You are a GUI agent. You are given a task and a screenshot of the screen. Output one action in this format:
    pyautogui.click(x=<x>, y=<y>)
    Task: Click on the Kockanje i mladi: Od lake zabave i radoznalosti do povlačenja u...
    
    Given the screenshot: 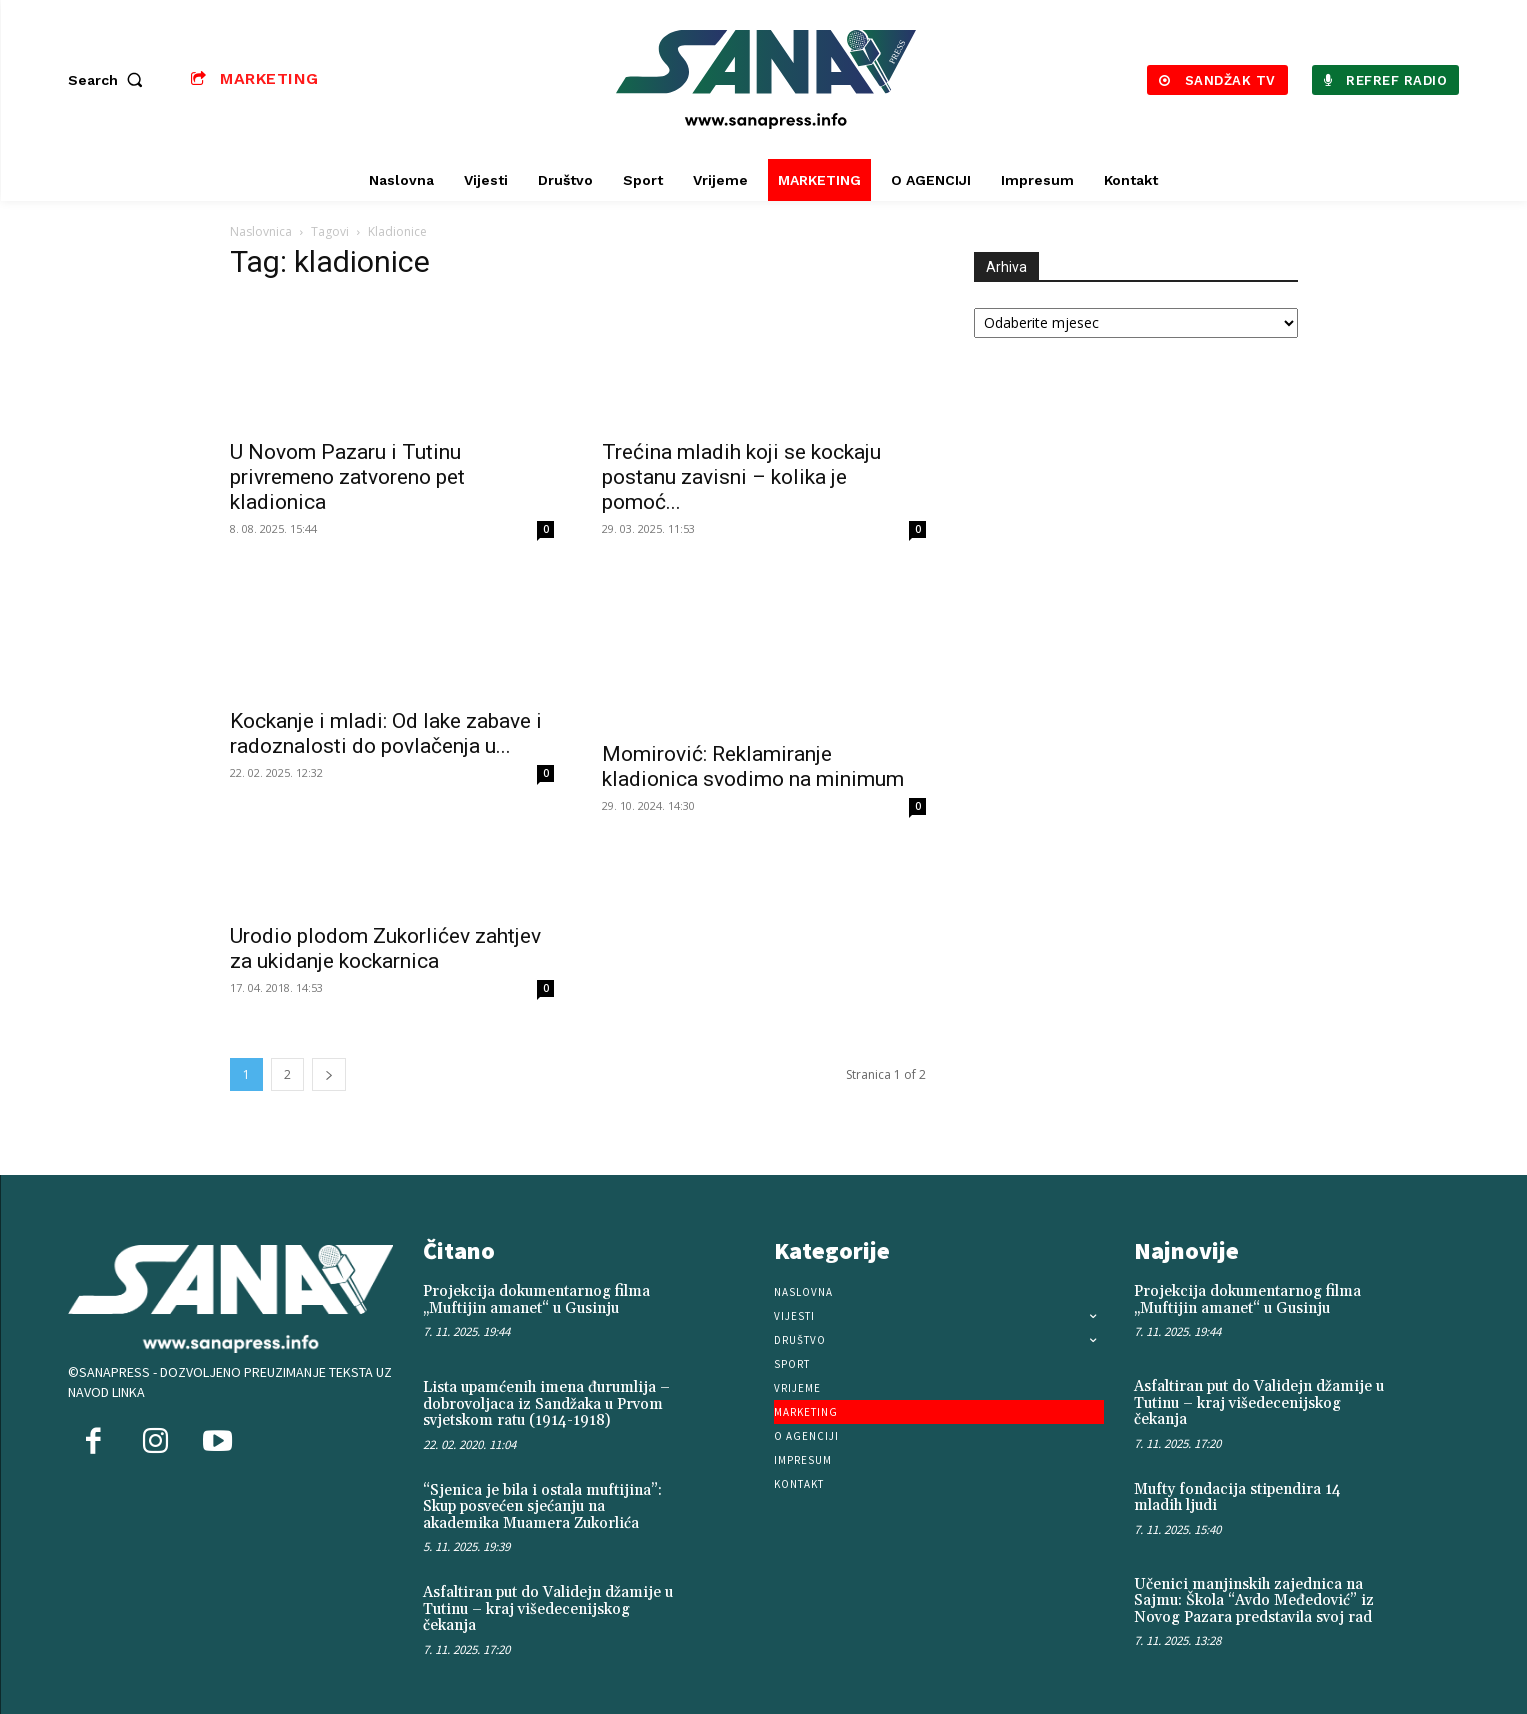 What is the action you would take?
    pyautogui.click(x=386, y=733)
    